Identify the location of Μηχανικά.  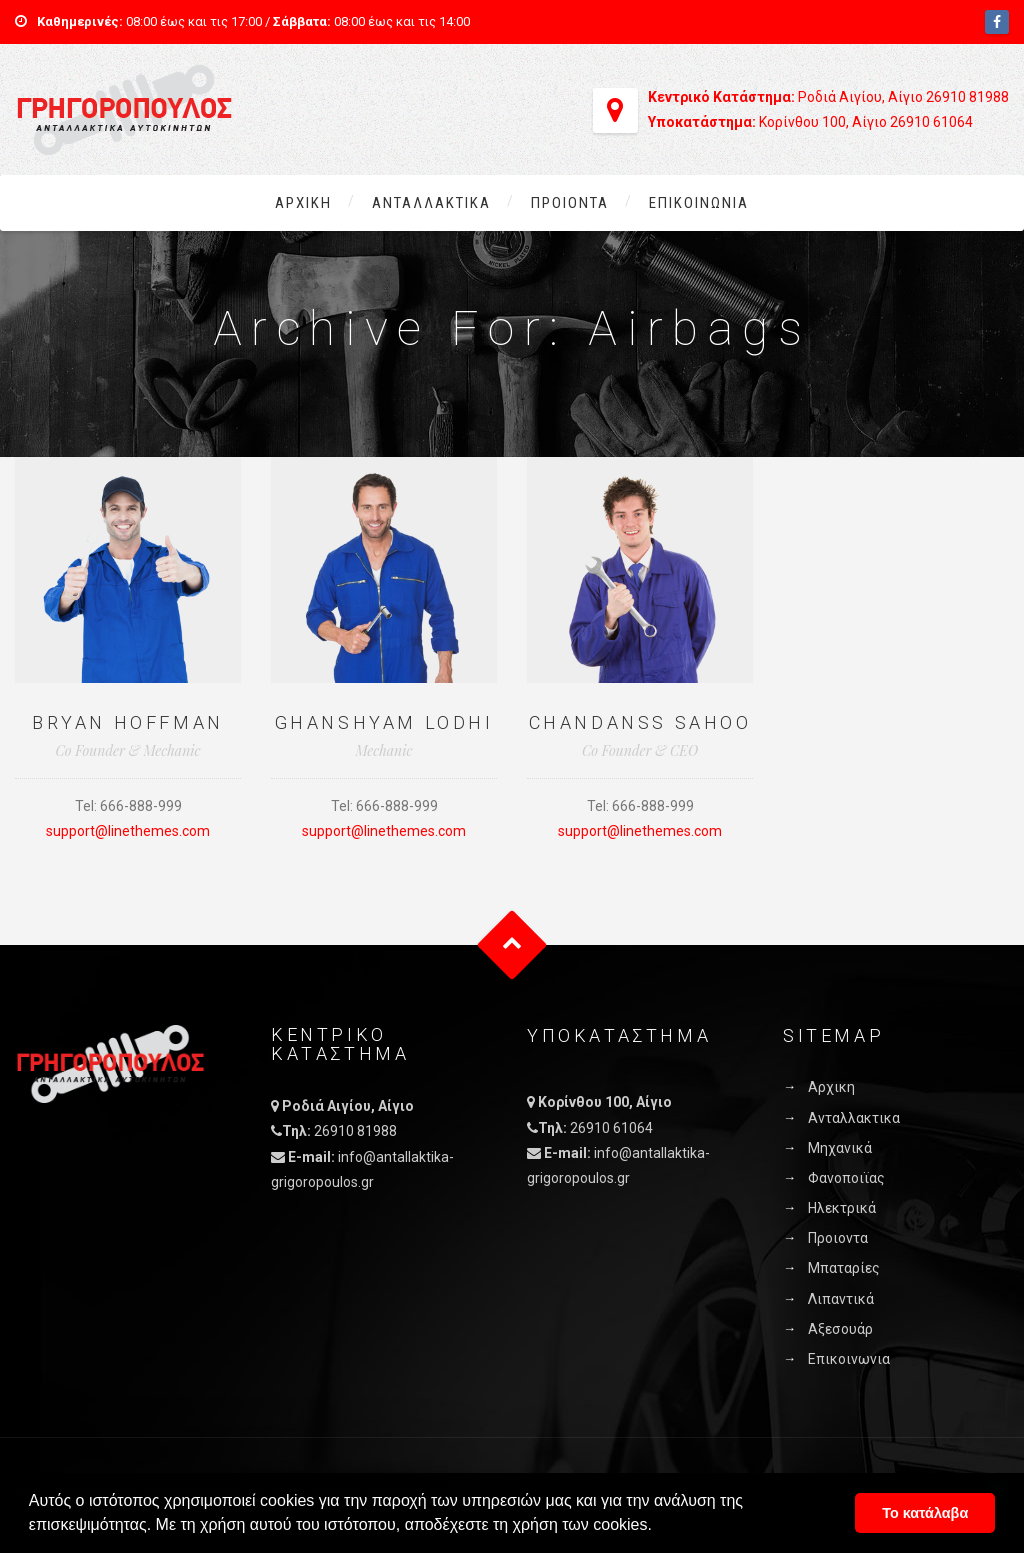
(840, 1148).